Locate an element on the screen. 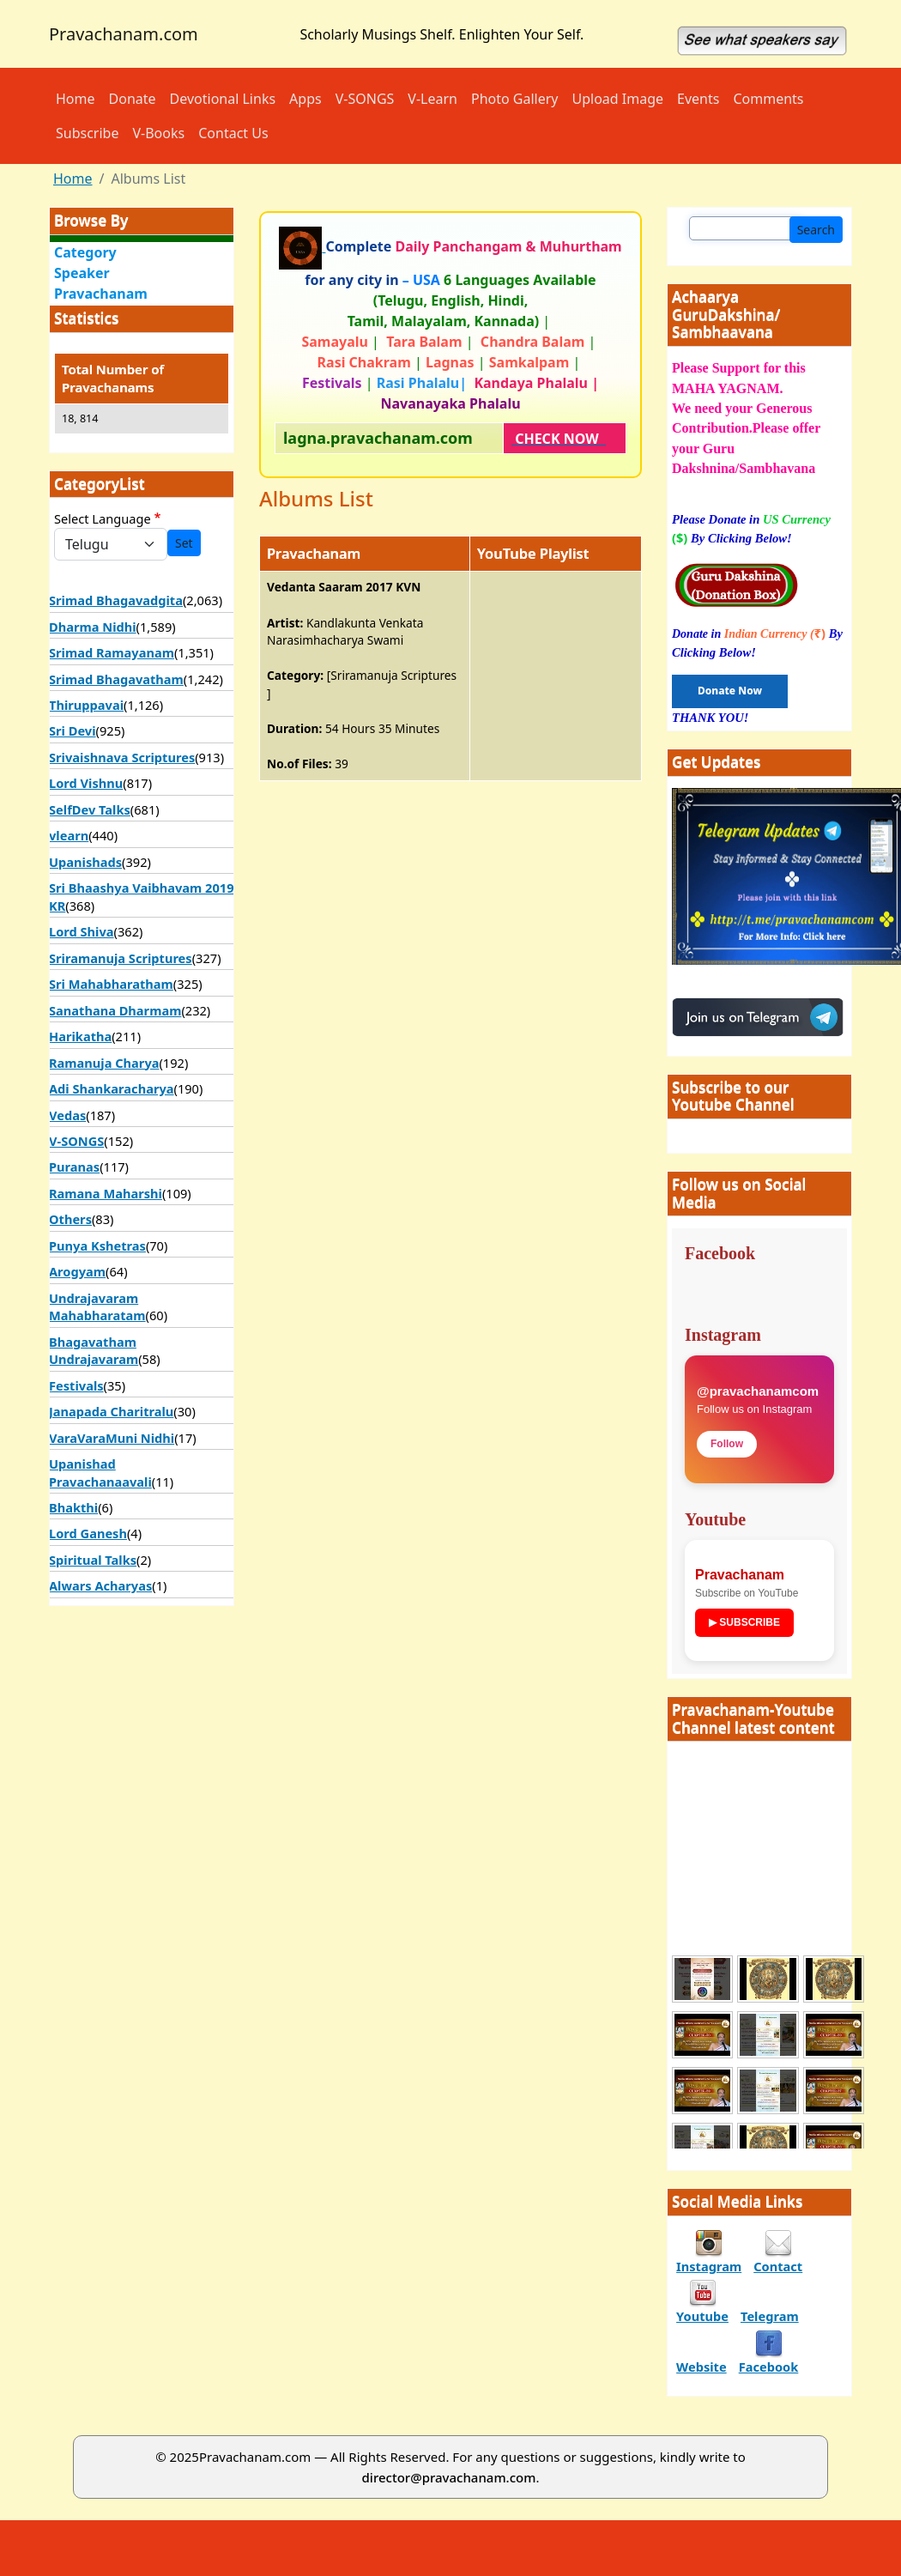 This screenshot has width=901, height=2576. Thiruppavai is located at coordinates (86, 704).